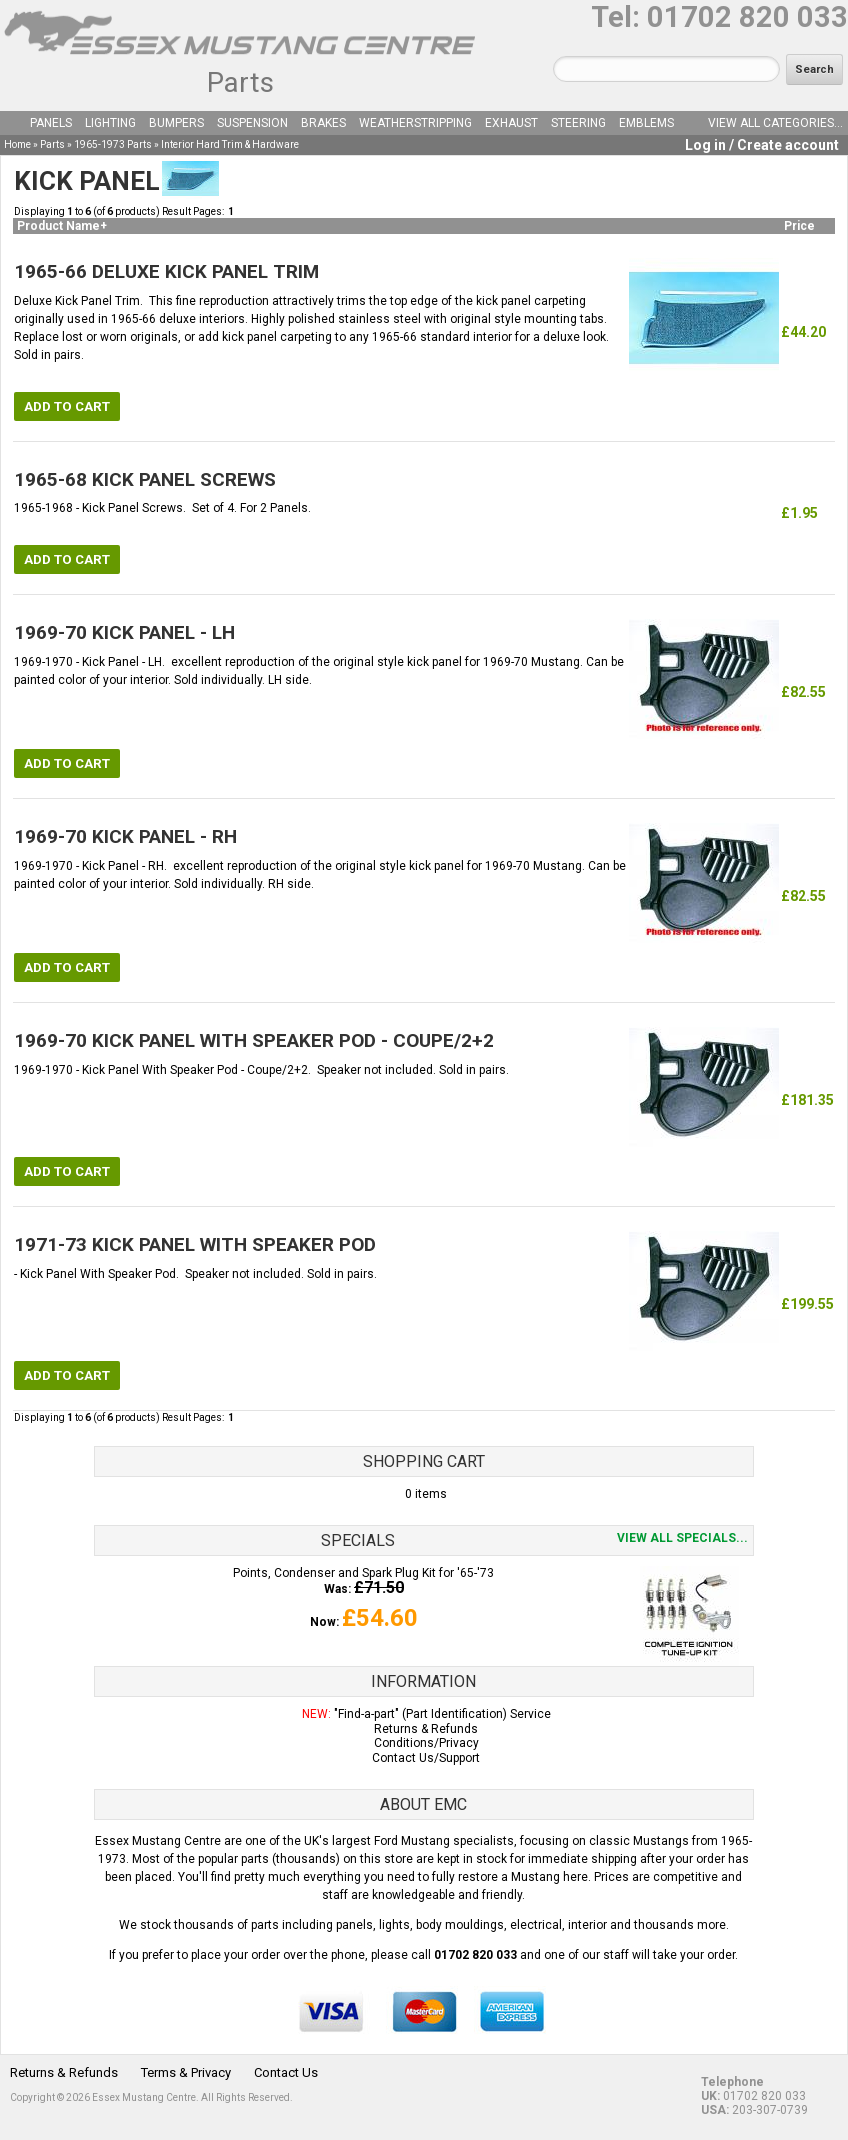 The width and height of the screenshot is (848, 2140). What do you see at coordinates (62, 226) in the screenshot?
I see `Product Name+` at bounding box center [62, 226].